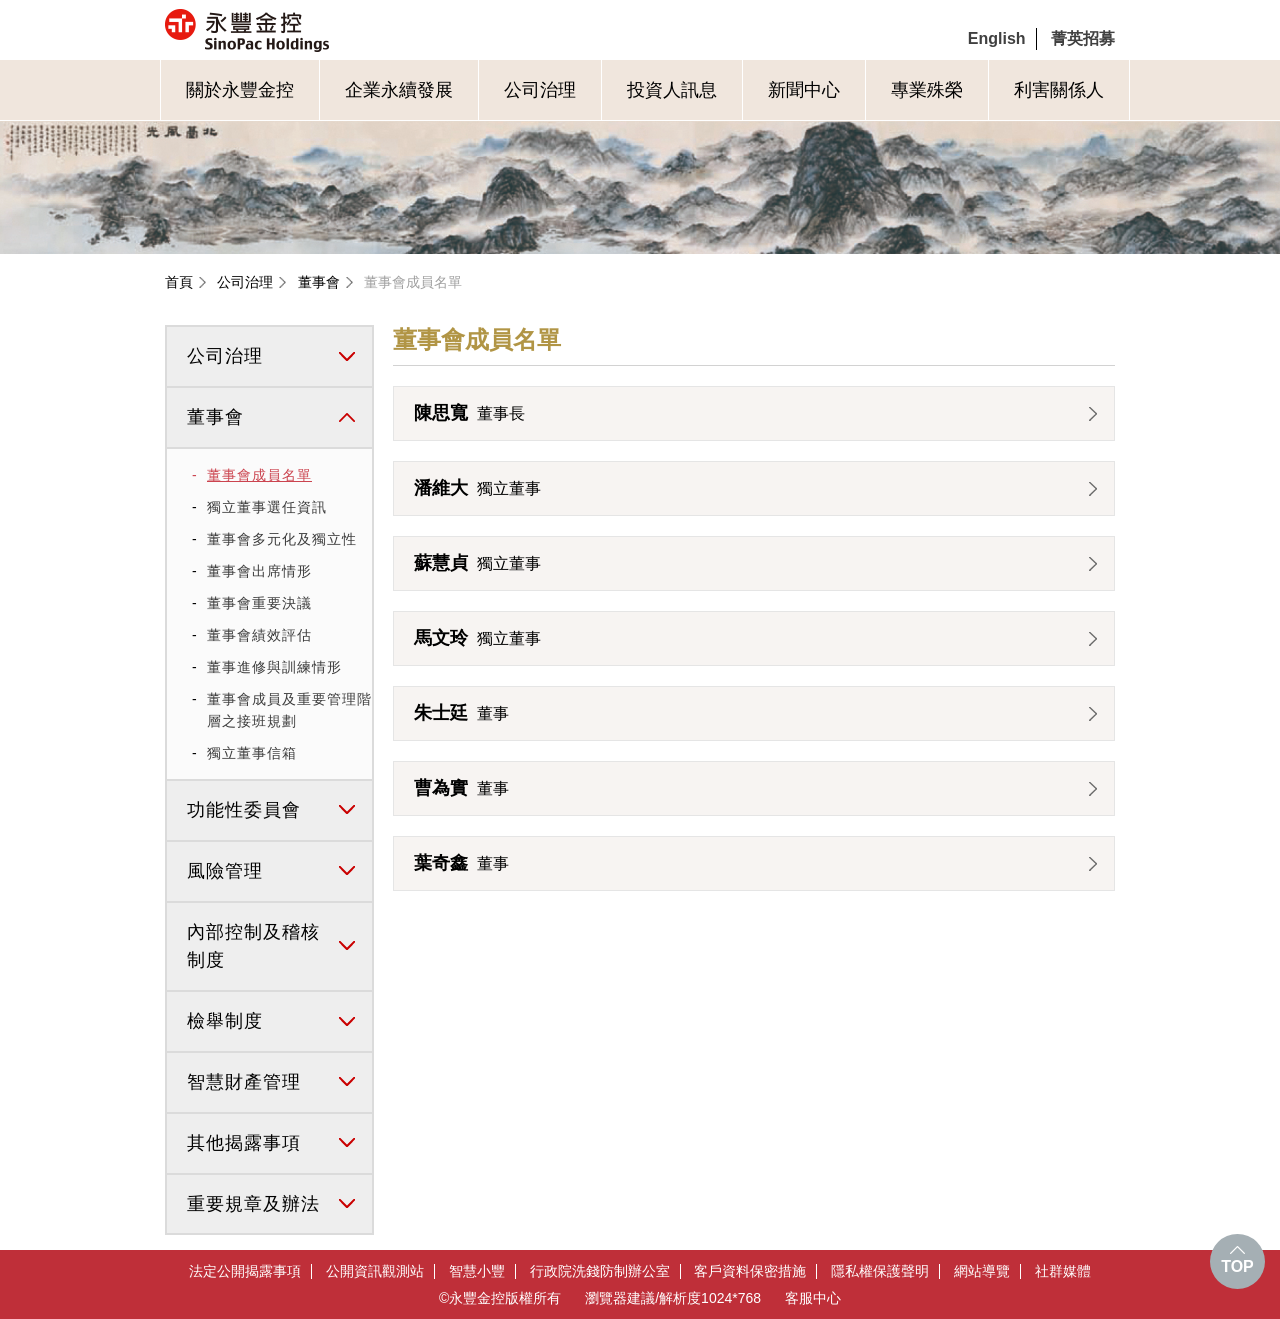  I want to click on 瀏覽器建議, so click(620, 1298).